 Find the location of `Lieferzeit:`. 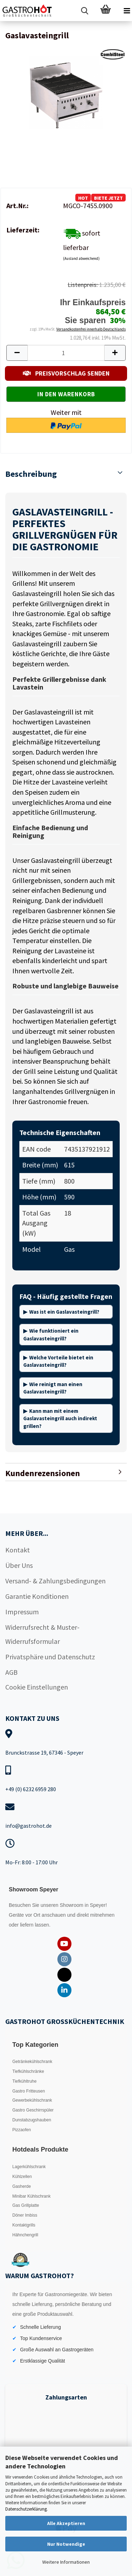

Lieferzeit: is located at coordinates (22, 229).